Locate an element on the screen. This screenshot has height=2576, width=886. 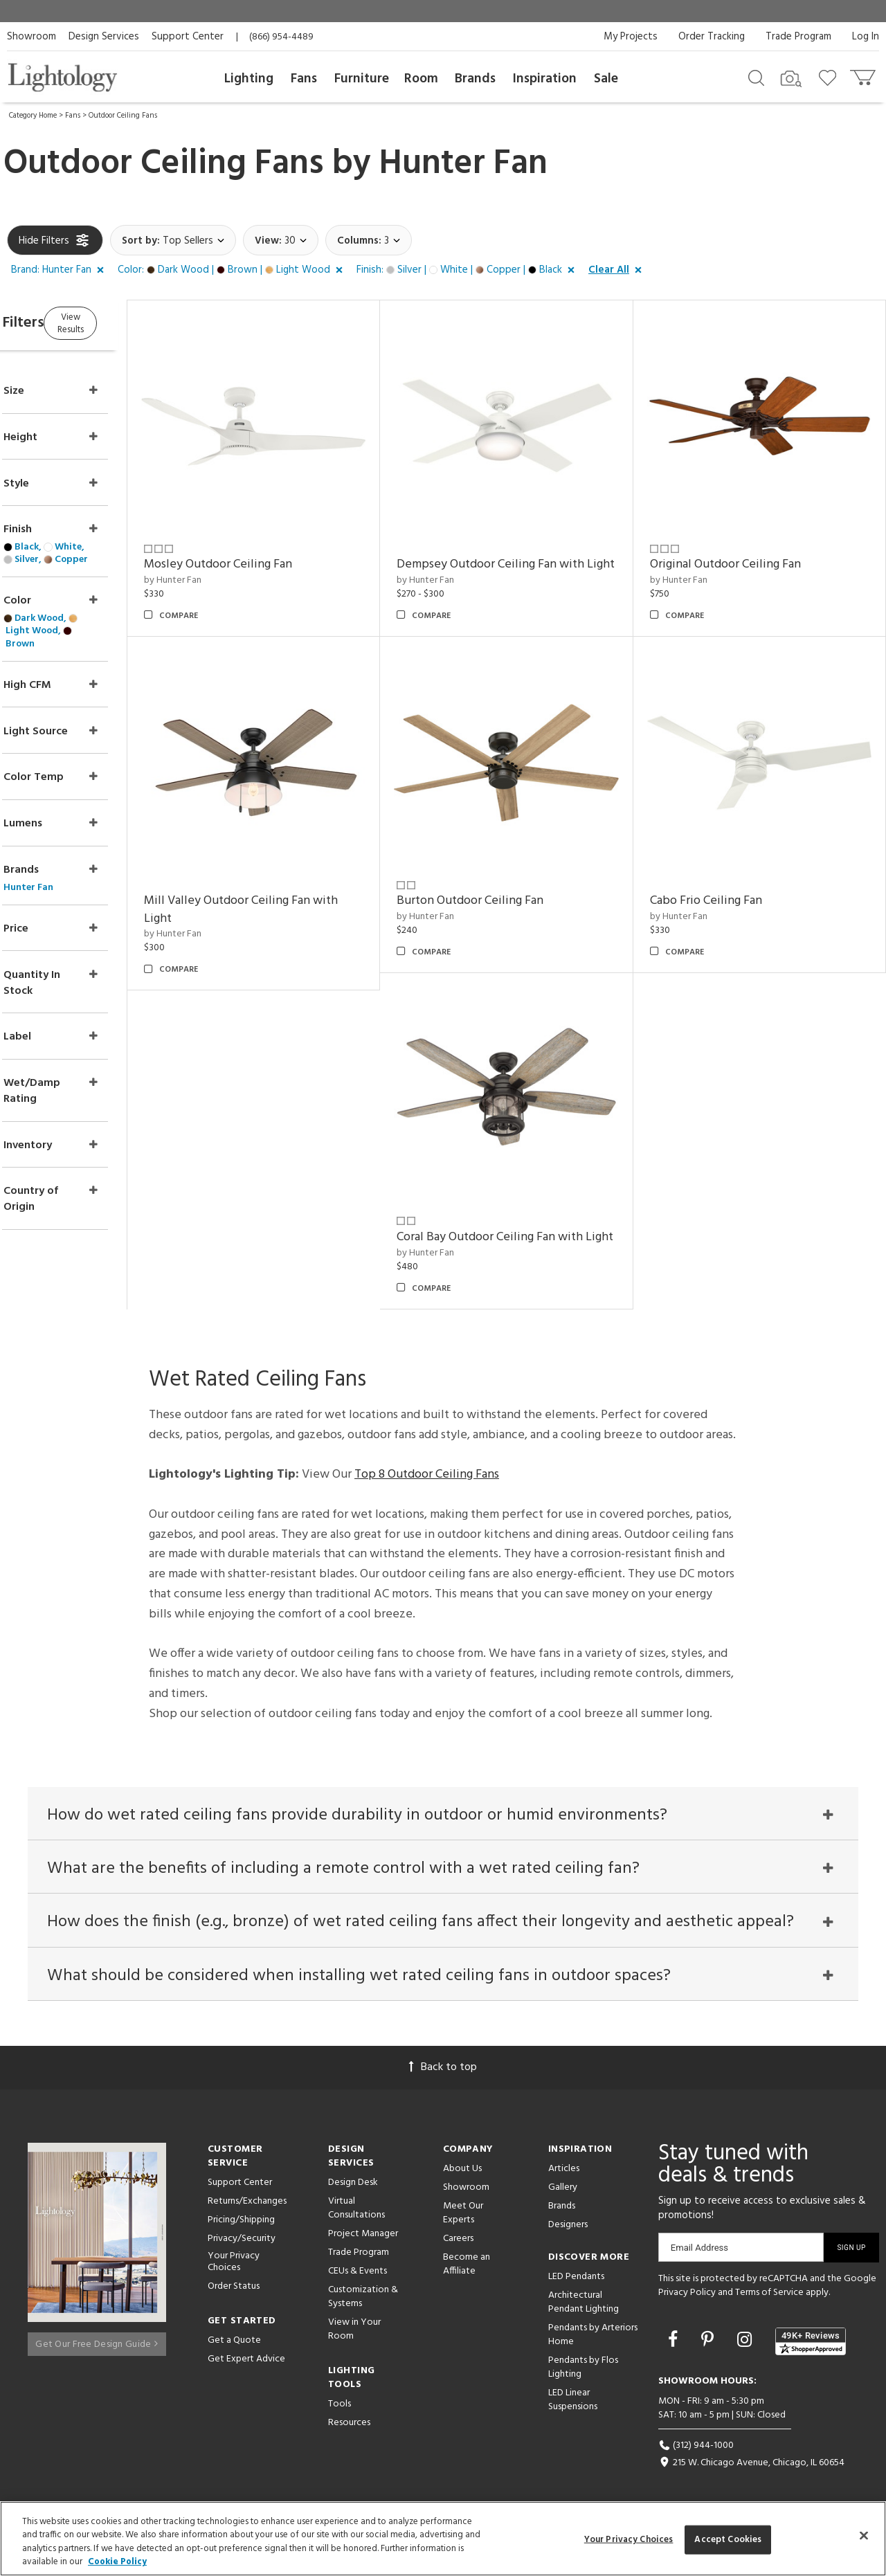
Coral Bay Outdoor Ceiling Fan with Light is located at coordinates (760, 1211).